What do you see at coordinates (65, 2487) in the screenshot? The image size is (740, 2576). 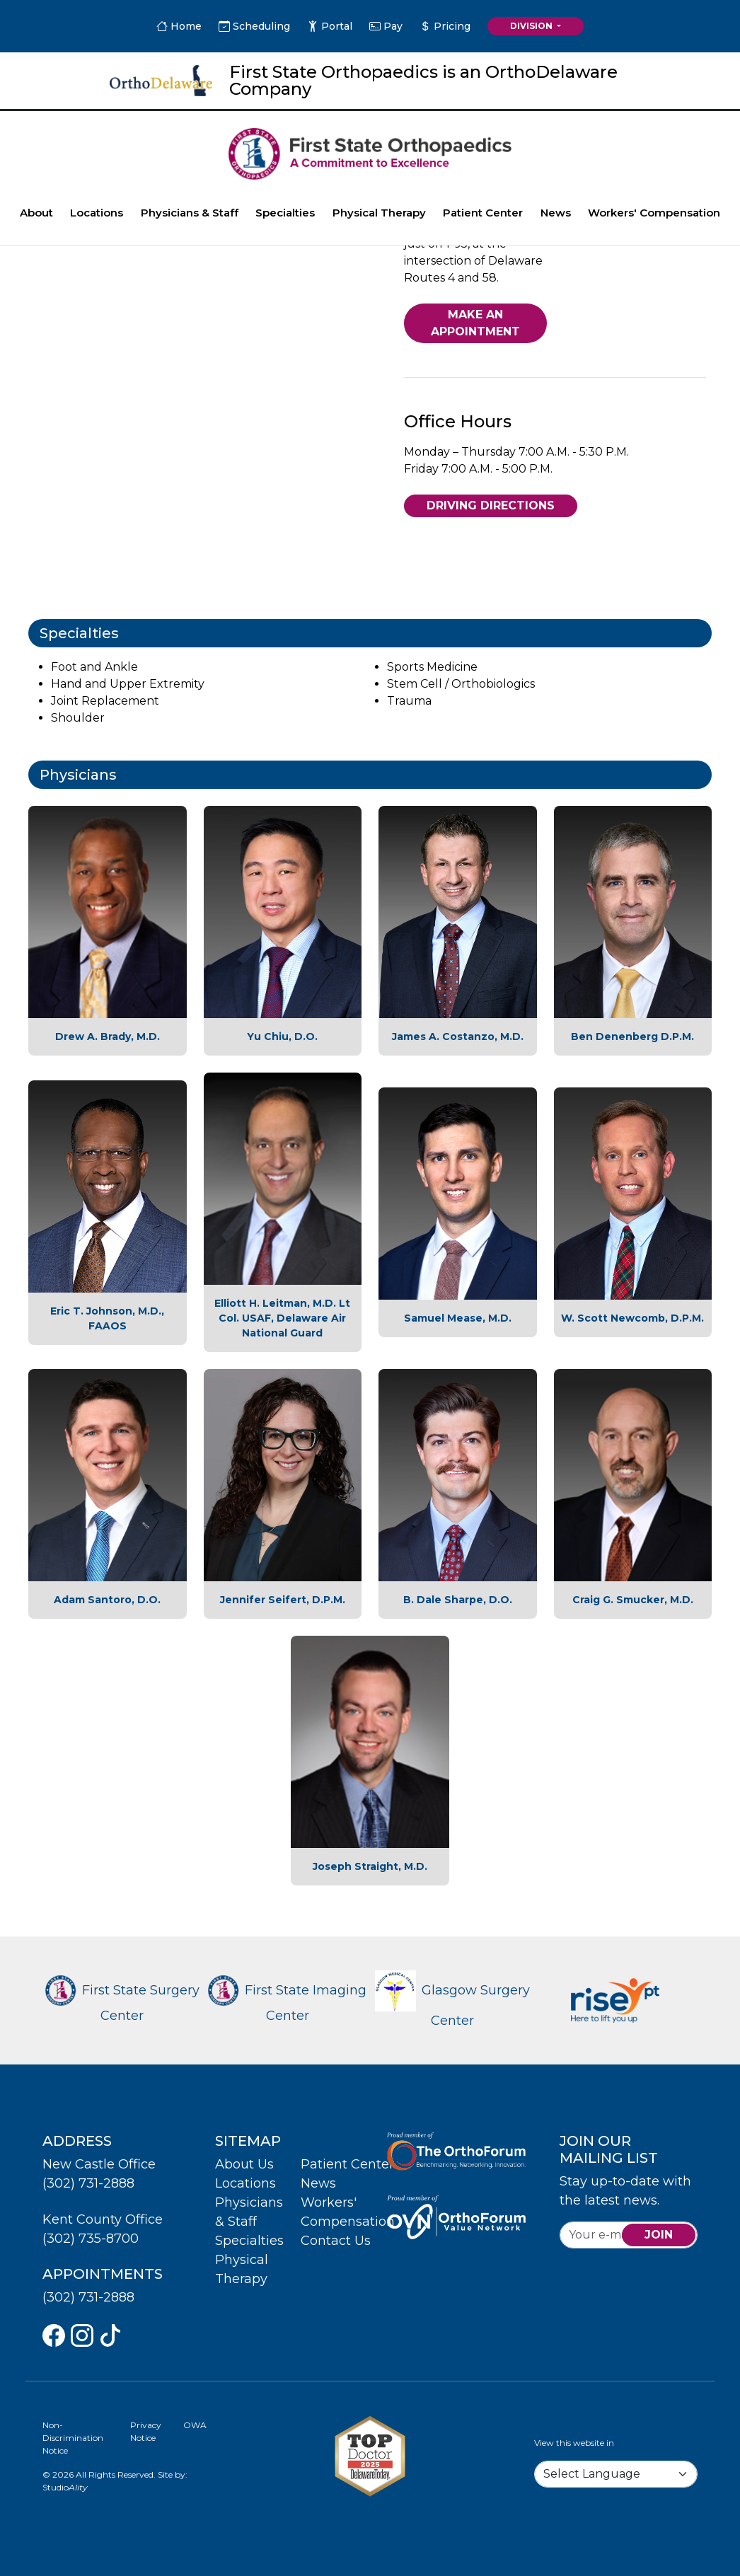 I see `Studio` at bounding box center [65, 2487].